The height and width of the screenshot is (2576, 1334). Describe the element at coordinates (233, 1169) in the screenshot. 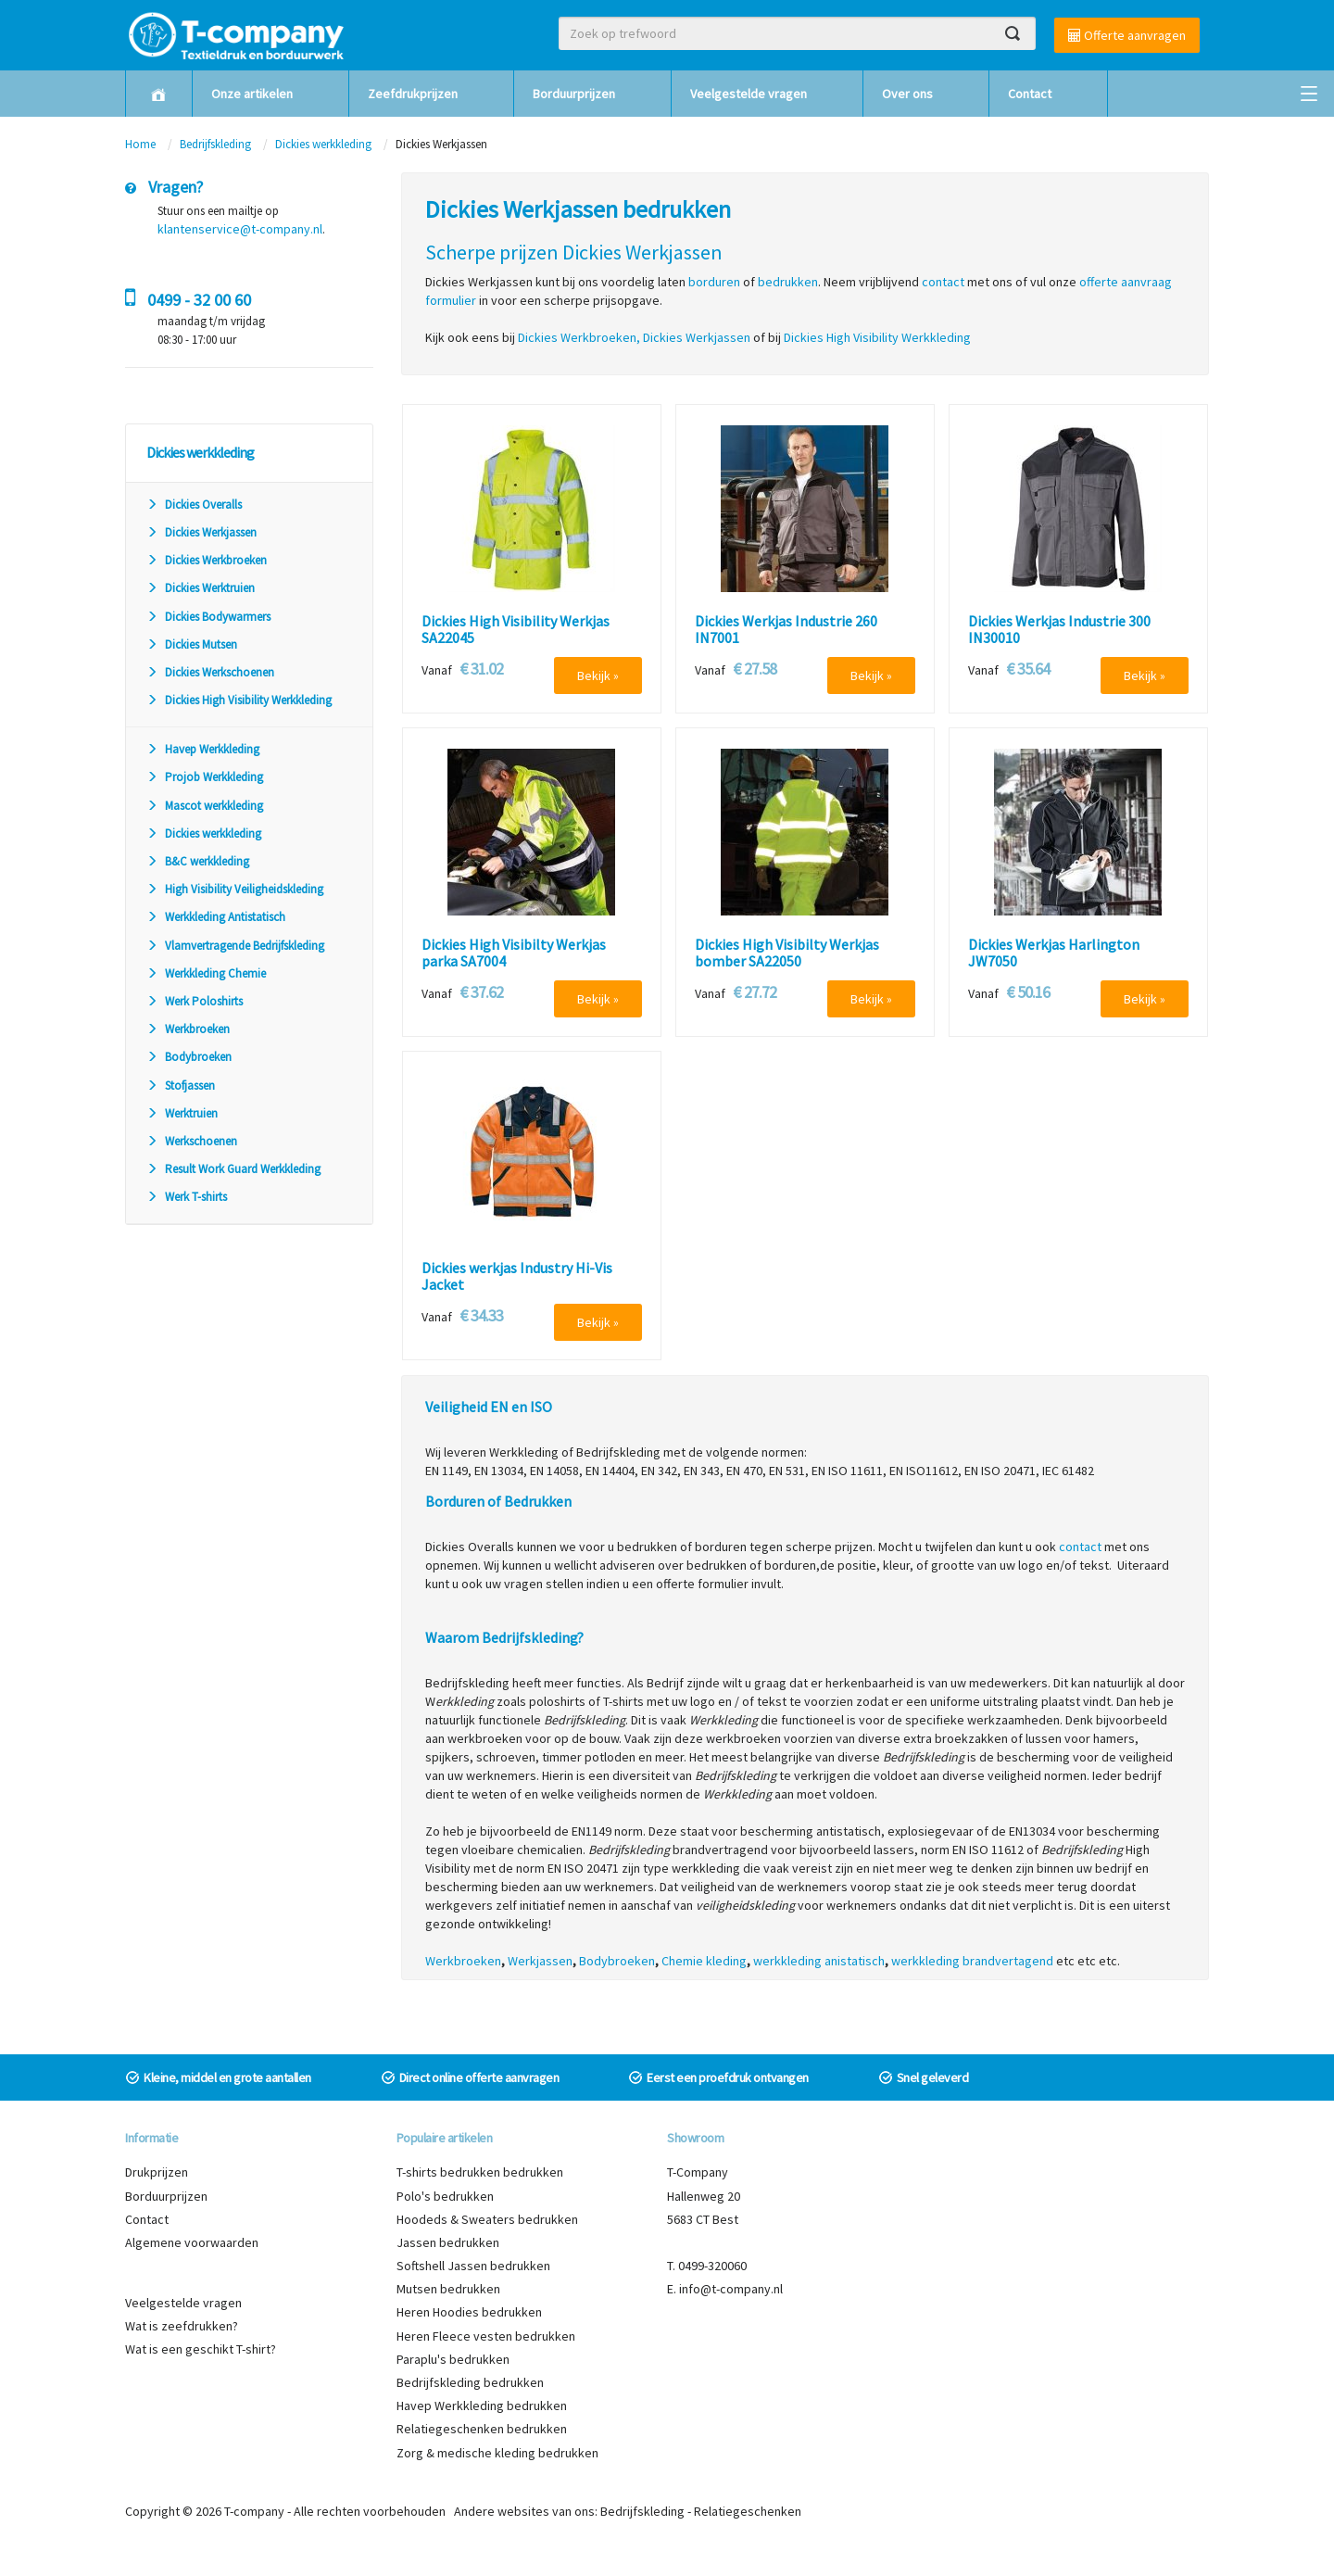

I see `Result Work Guard Werkkleding` at that location.